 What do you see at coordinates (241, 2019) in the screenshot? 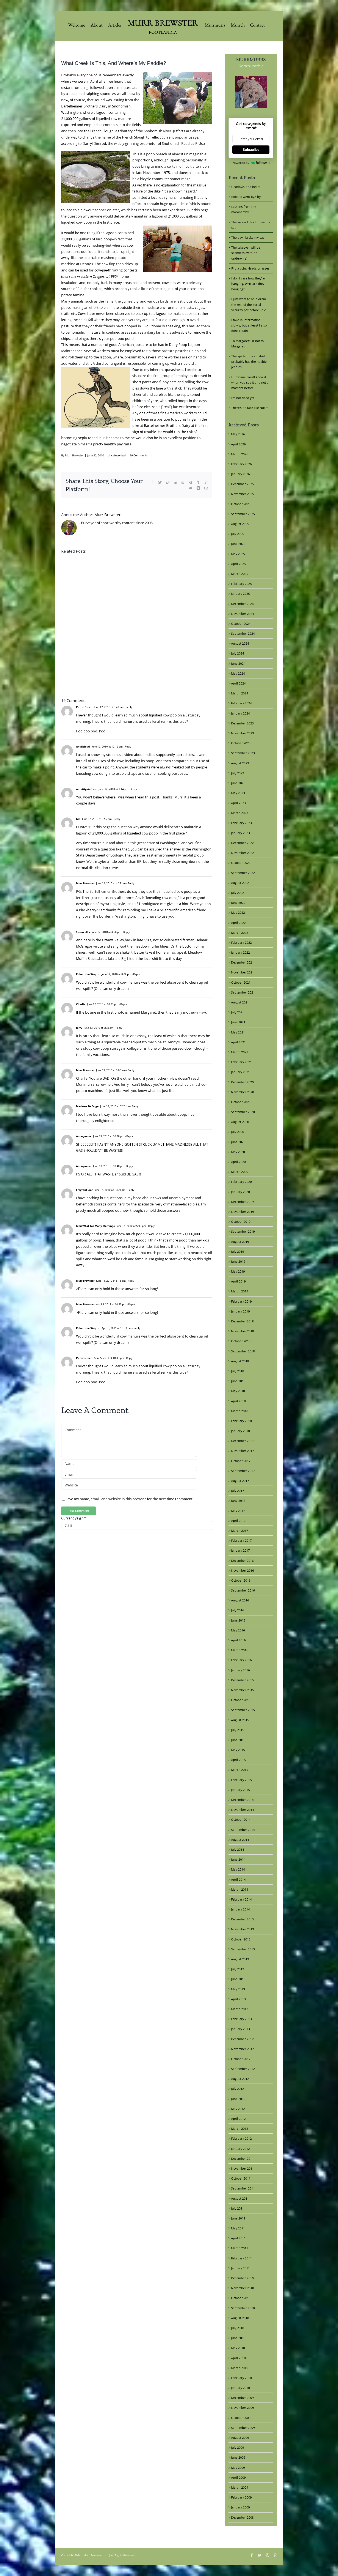
I see `February 2013` at bounding box center [241, 2019].